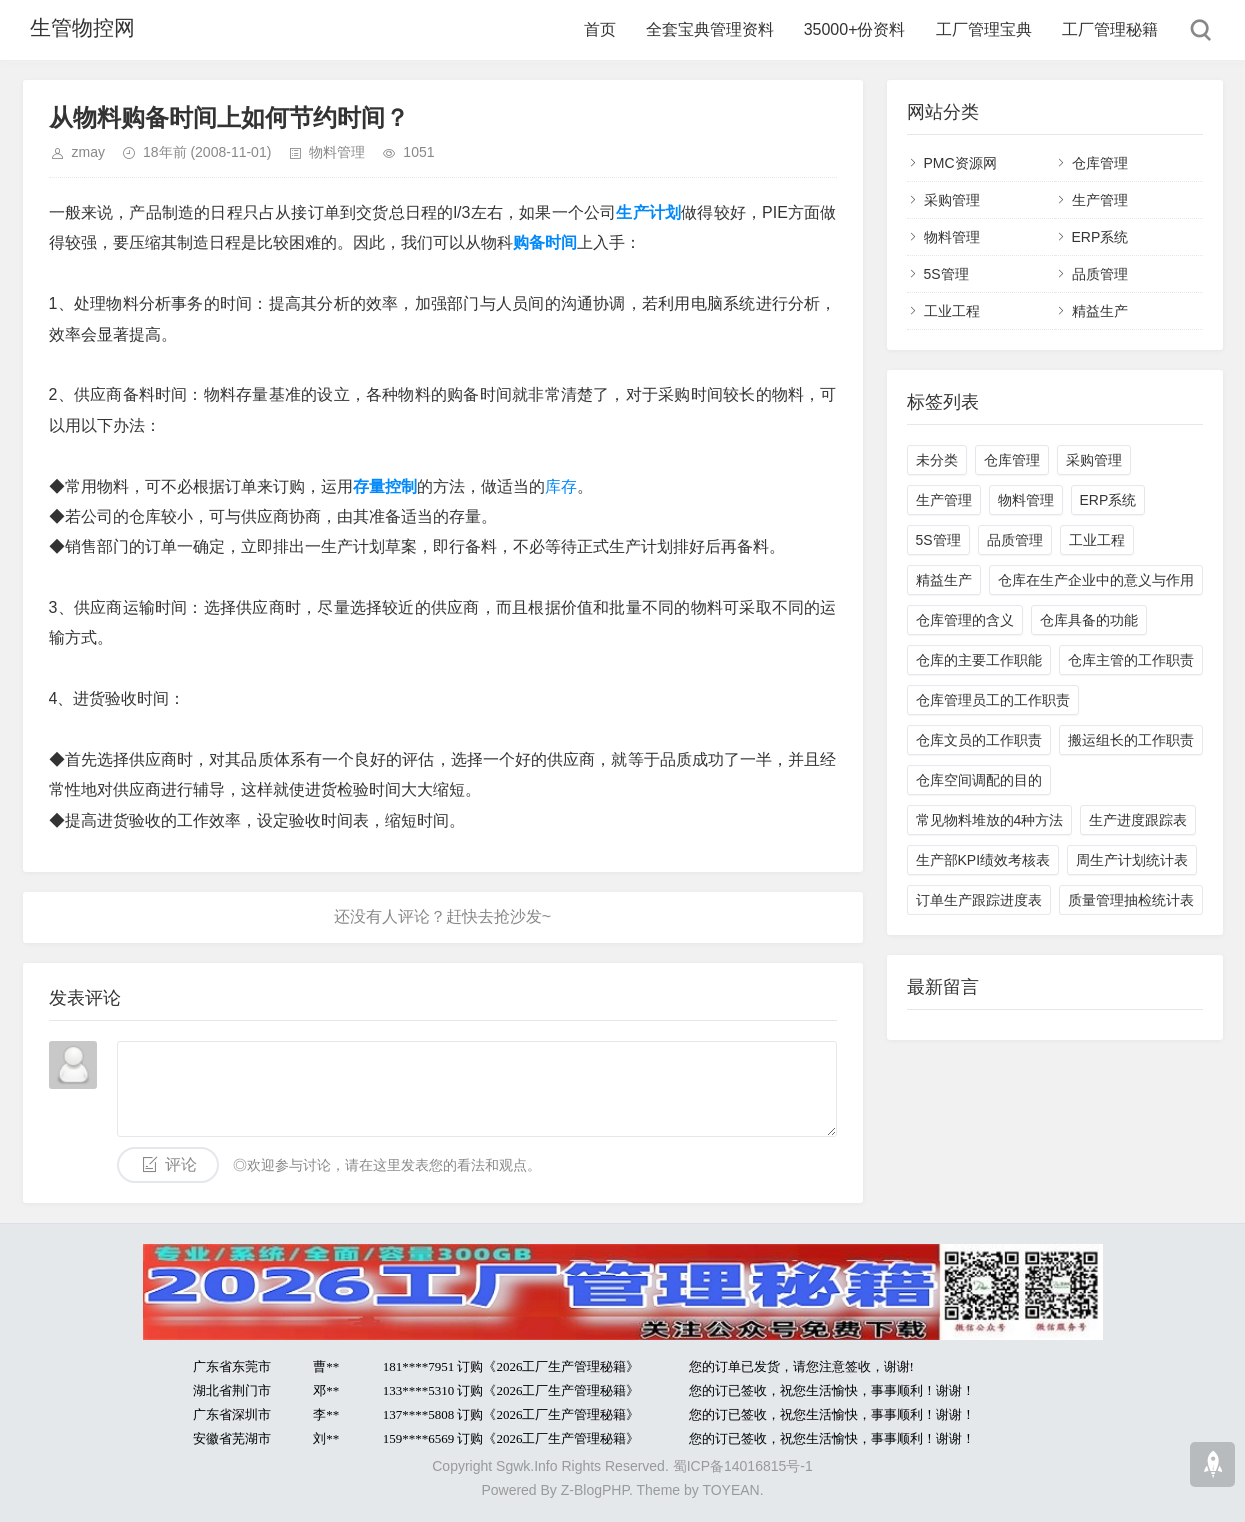 Image resolution: width=1245 pixels, height=1522 pixels. Describe the element at coordinates (979, 900) in the screenshot. I see `订单生产跟踪进度表` at that location.